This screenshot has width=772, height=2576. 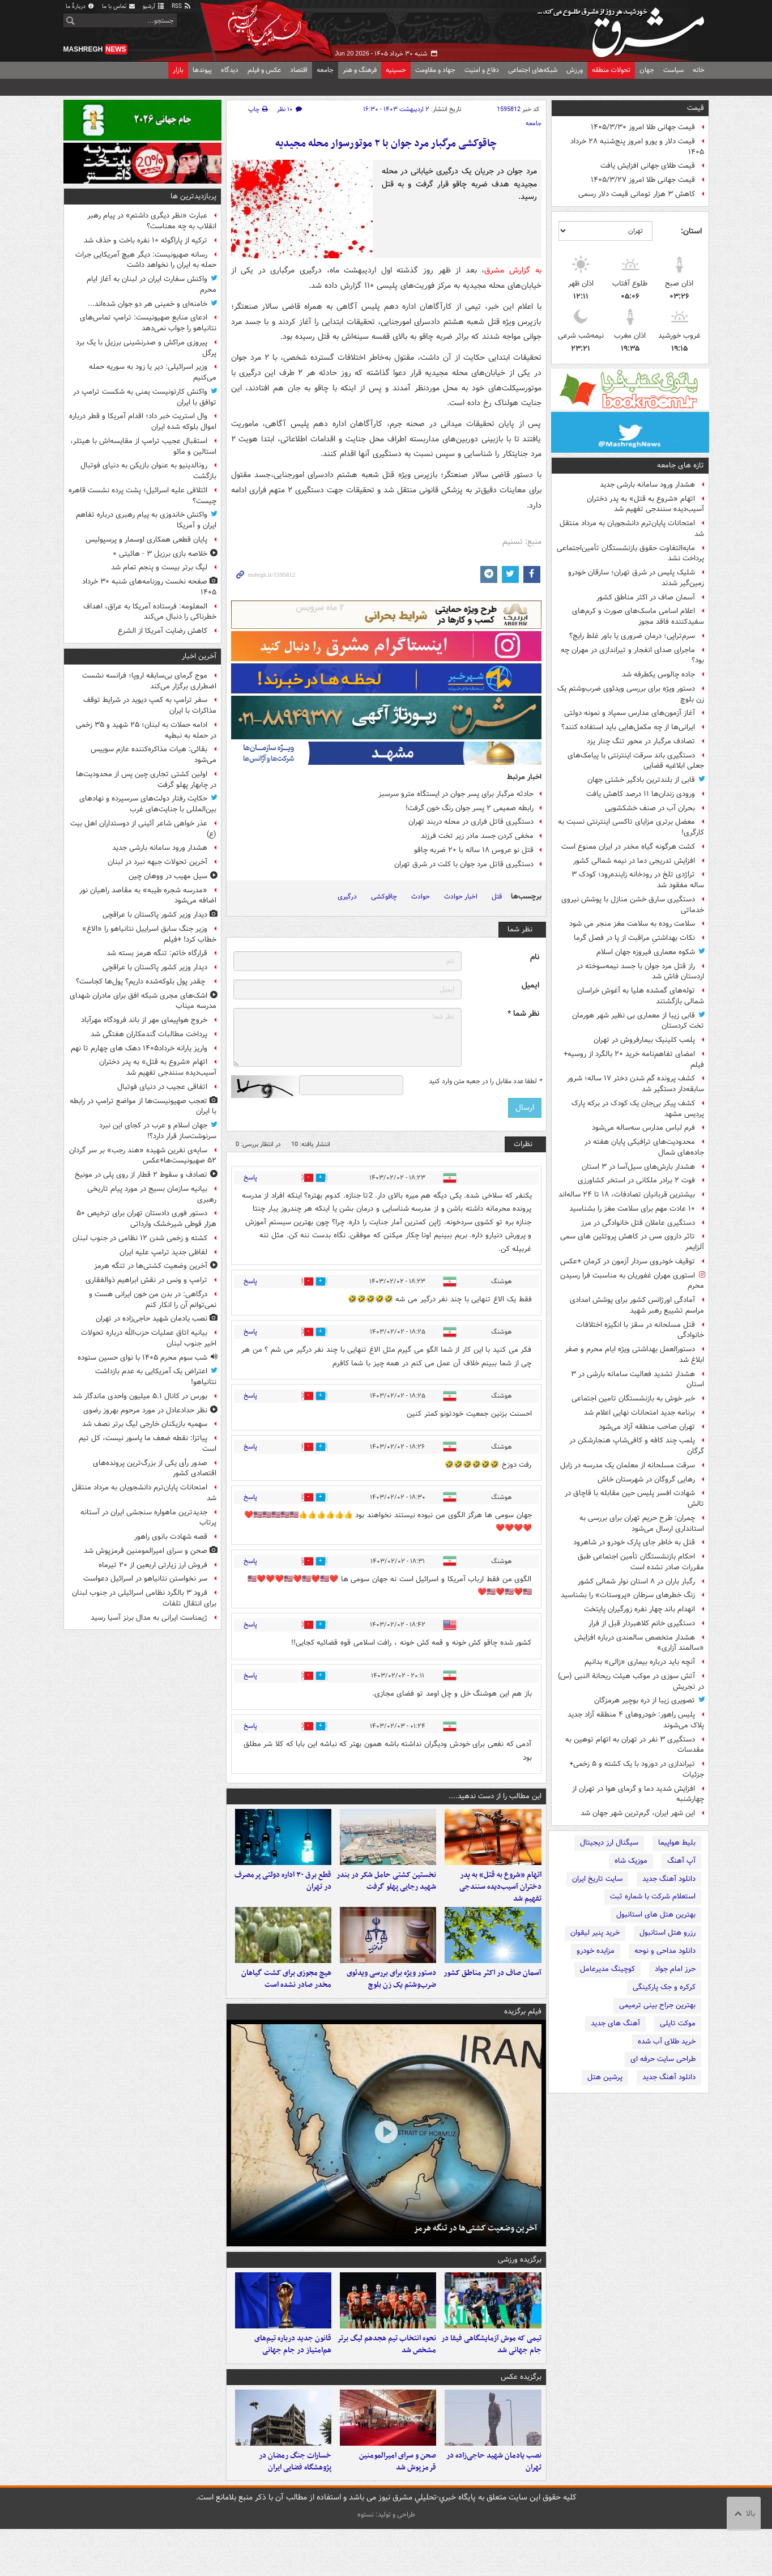 What do you see at coordinates (628, 727) in the screenshot?
I see `ایرانی‌ها از چه مکمل‌هایی باید استفاده کنند؟` at bounding box center [628, 727].